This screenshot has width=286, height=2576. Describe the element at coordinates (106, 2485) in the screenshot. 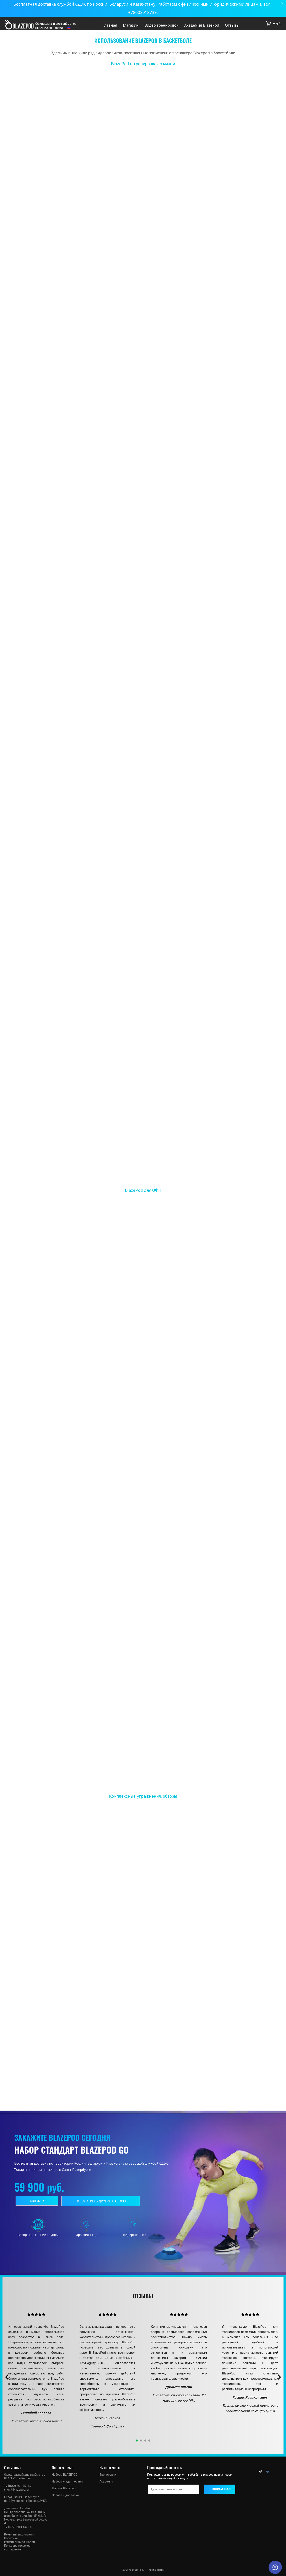

I see `Академия` at that location.